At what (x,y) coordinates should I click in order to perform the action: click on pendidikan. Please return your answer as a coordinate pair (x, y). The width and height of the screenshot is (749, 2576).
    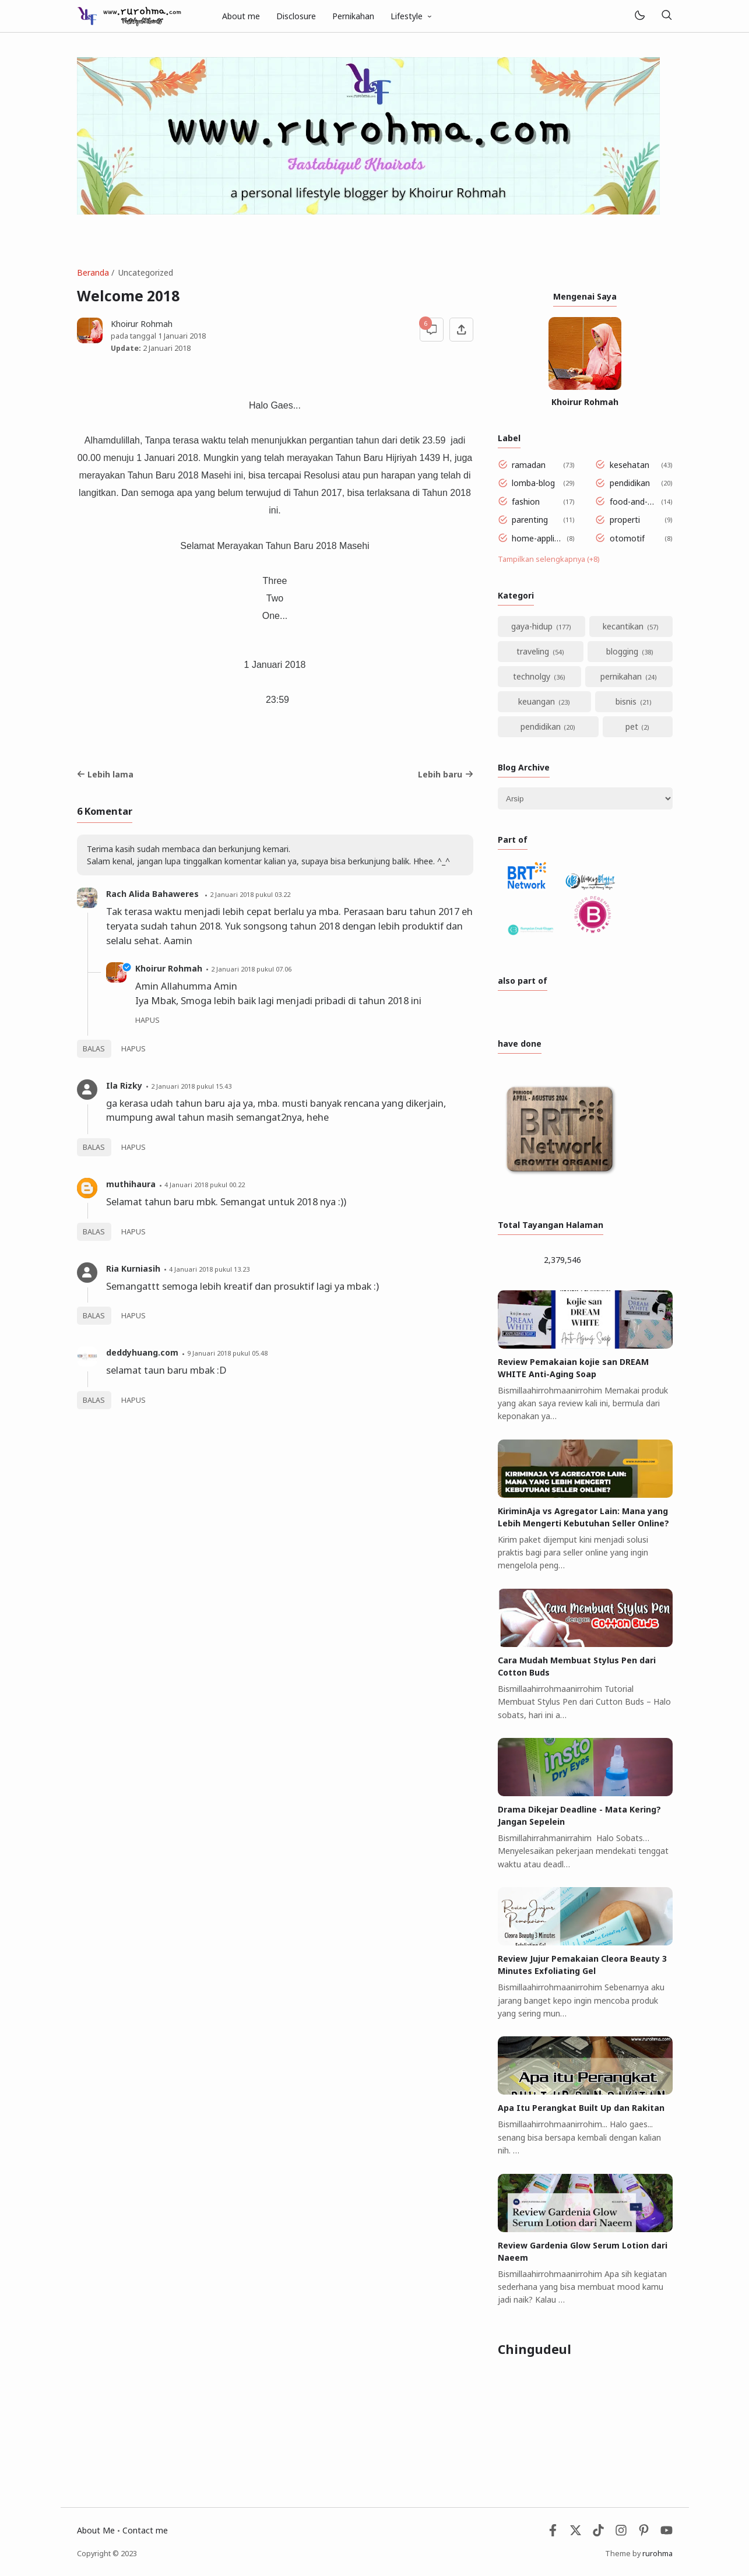
    Looking at the image, I should click on (630, 482).